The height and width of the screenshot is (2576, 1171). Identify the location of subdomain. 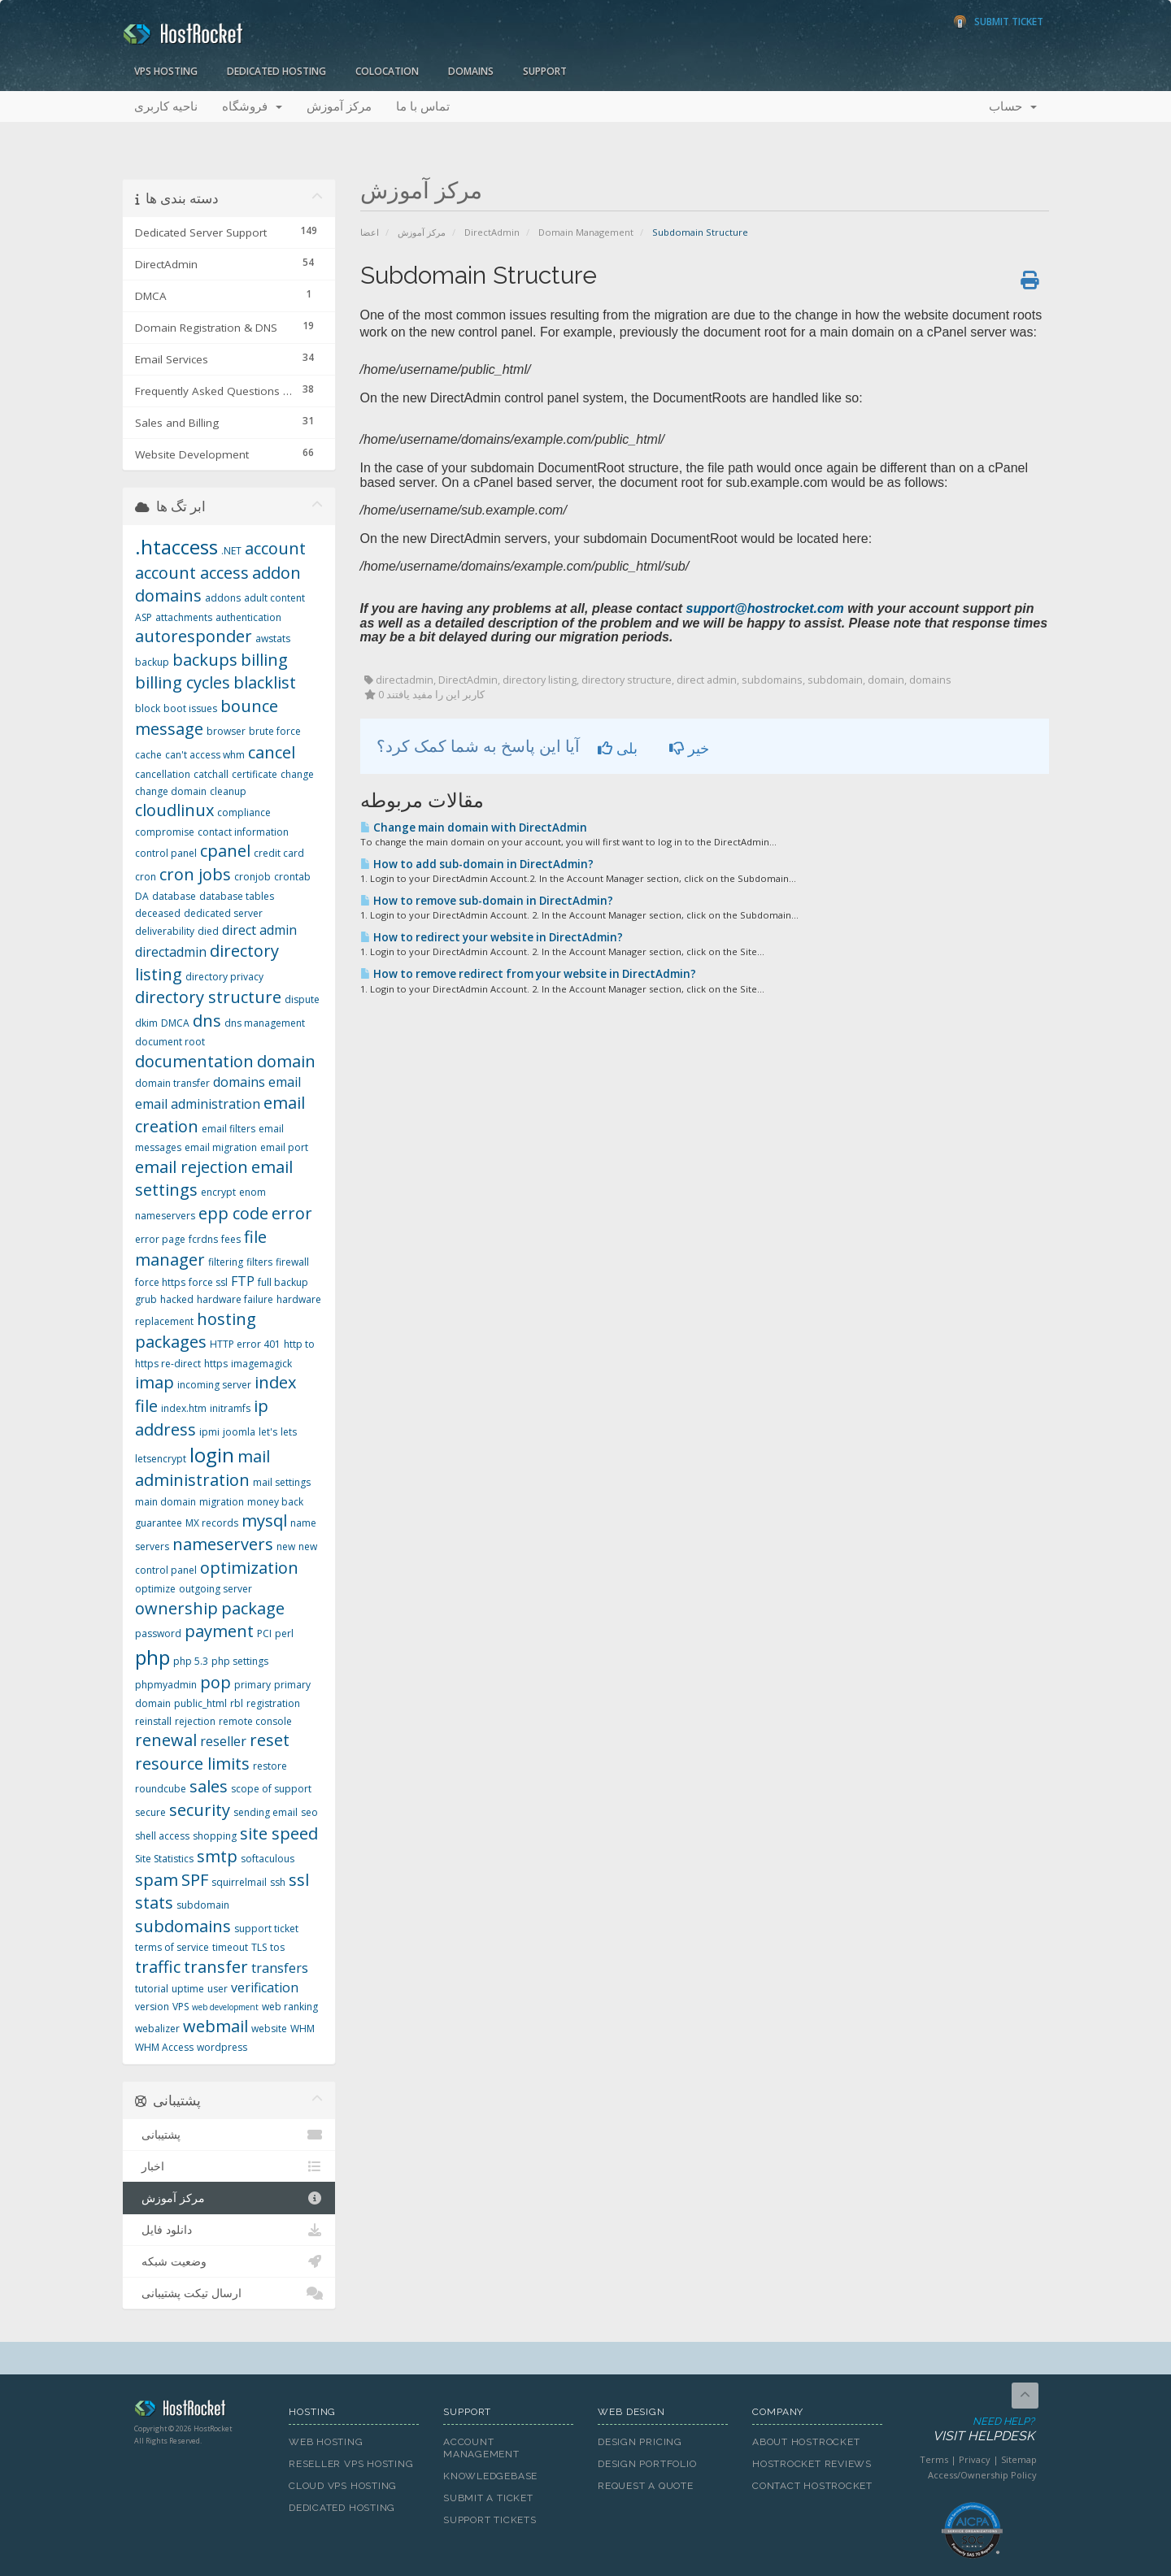
(202, 1905).